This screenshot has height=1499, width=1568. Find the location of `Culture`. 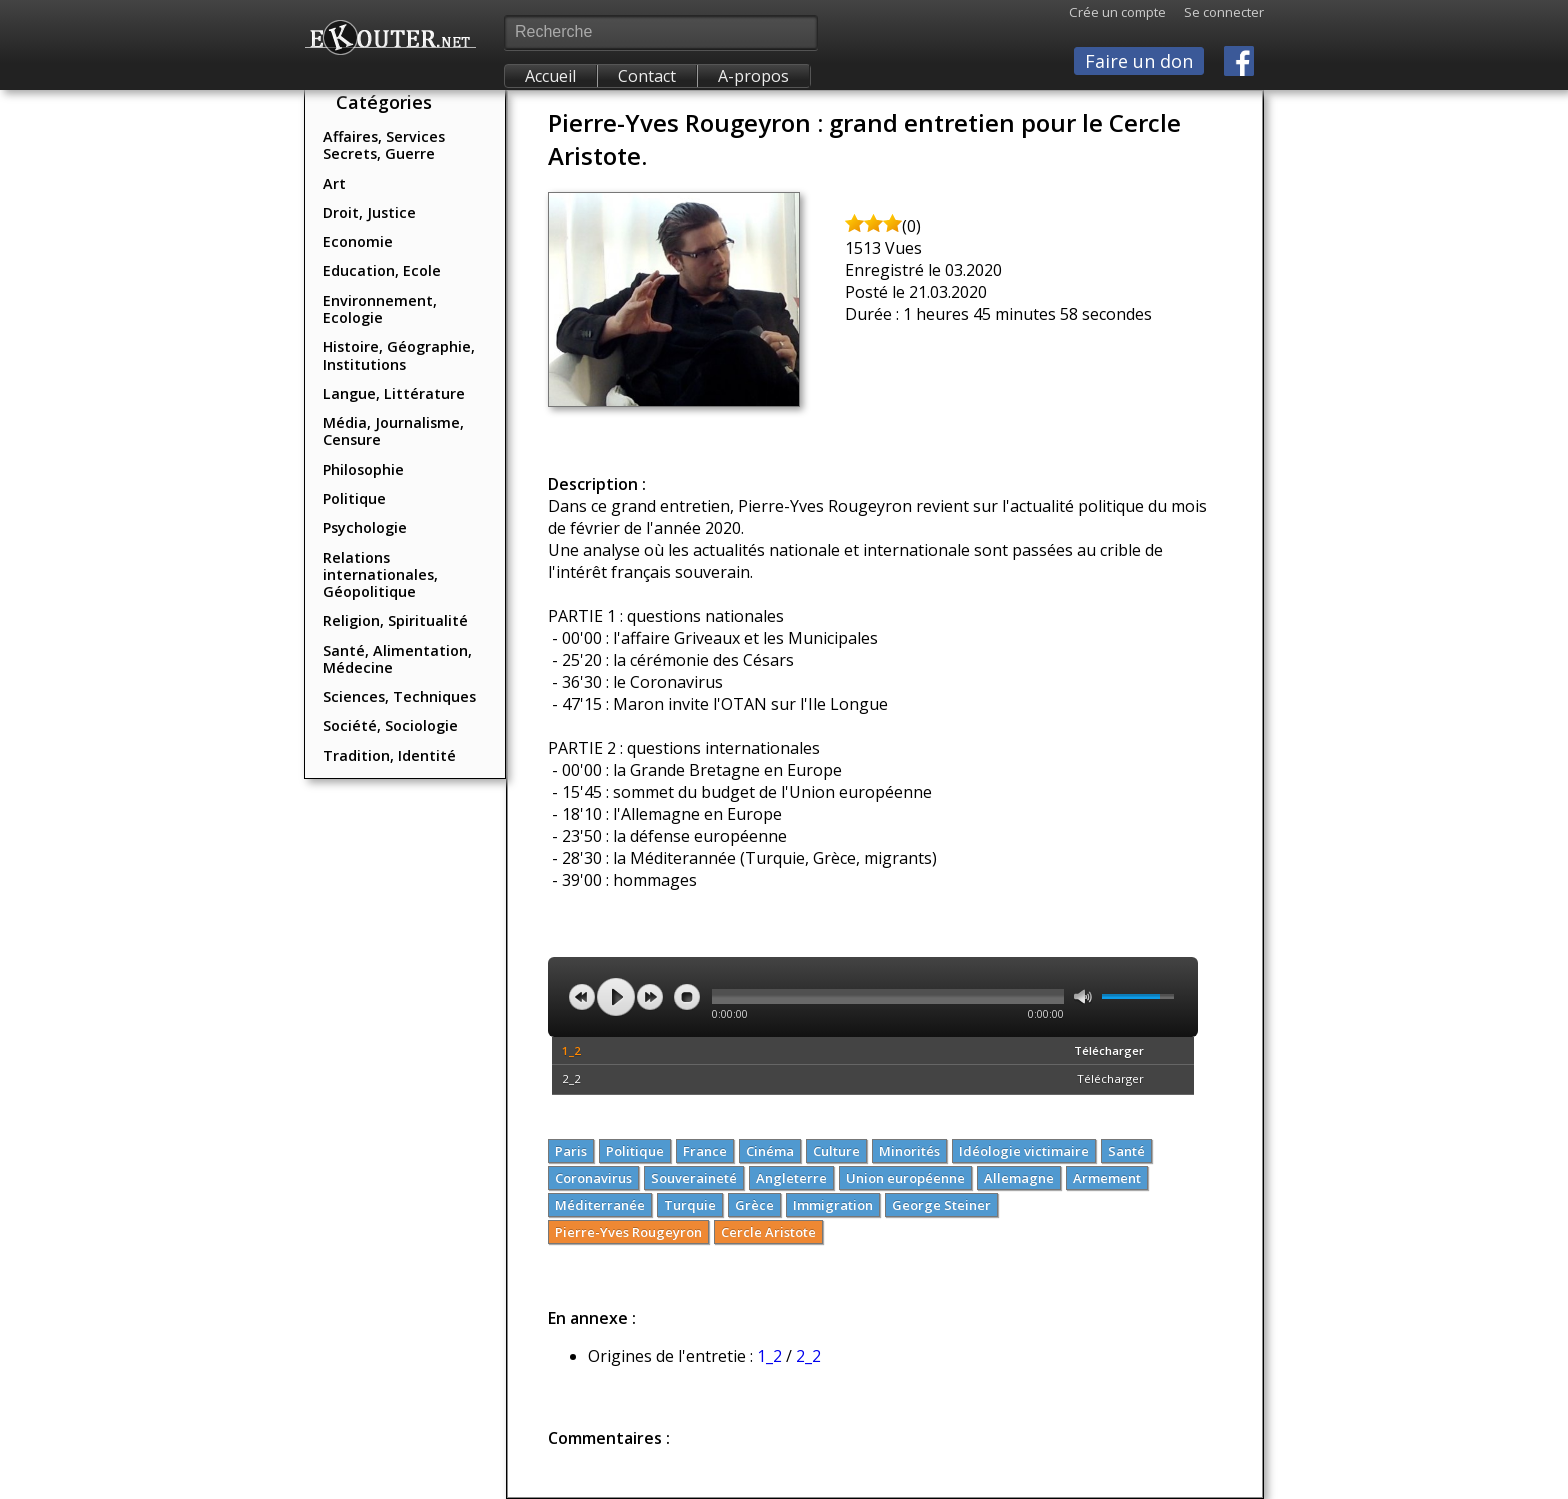

Culture is located at coordinates (836, 1151).